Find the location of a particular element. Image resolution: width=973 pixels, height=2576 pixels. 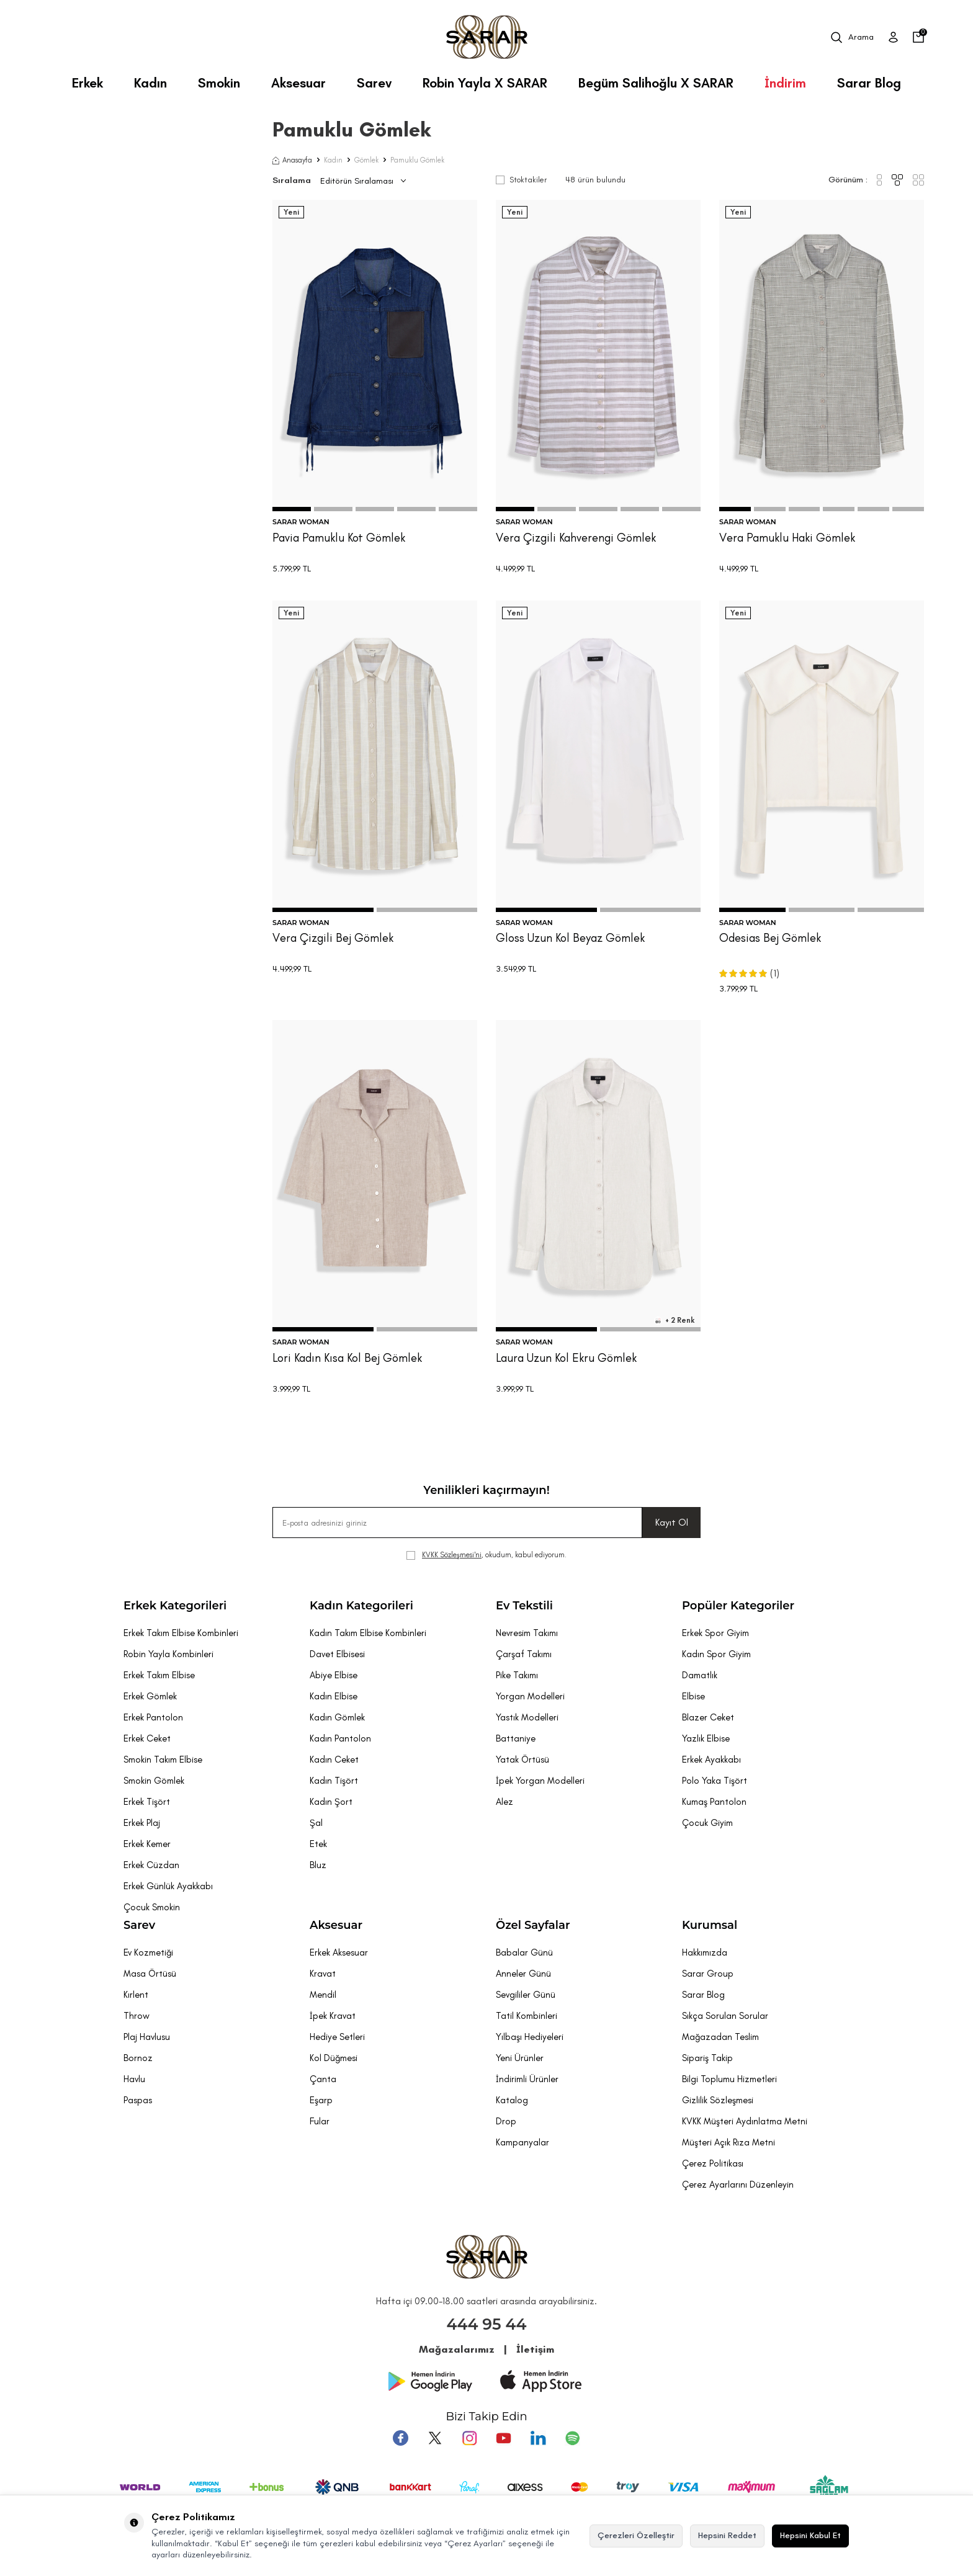

Erkek Gömlek is located at coordinates (150, 1696).